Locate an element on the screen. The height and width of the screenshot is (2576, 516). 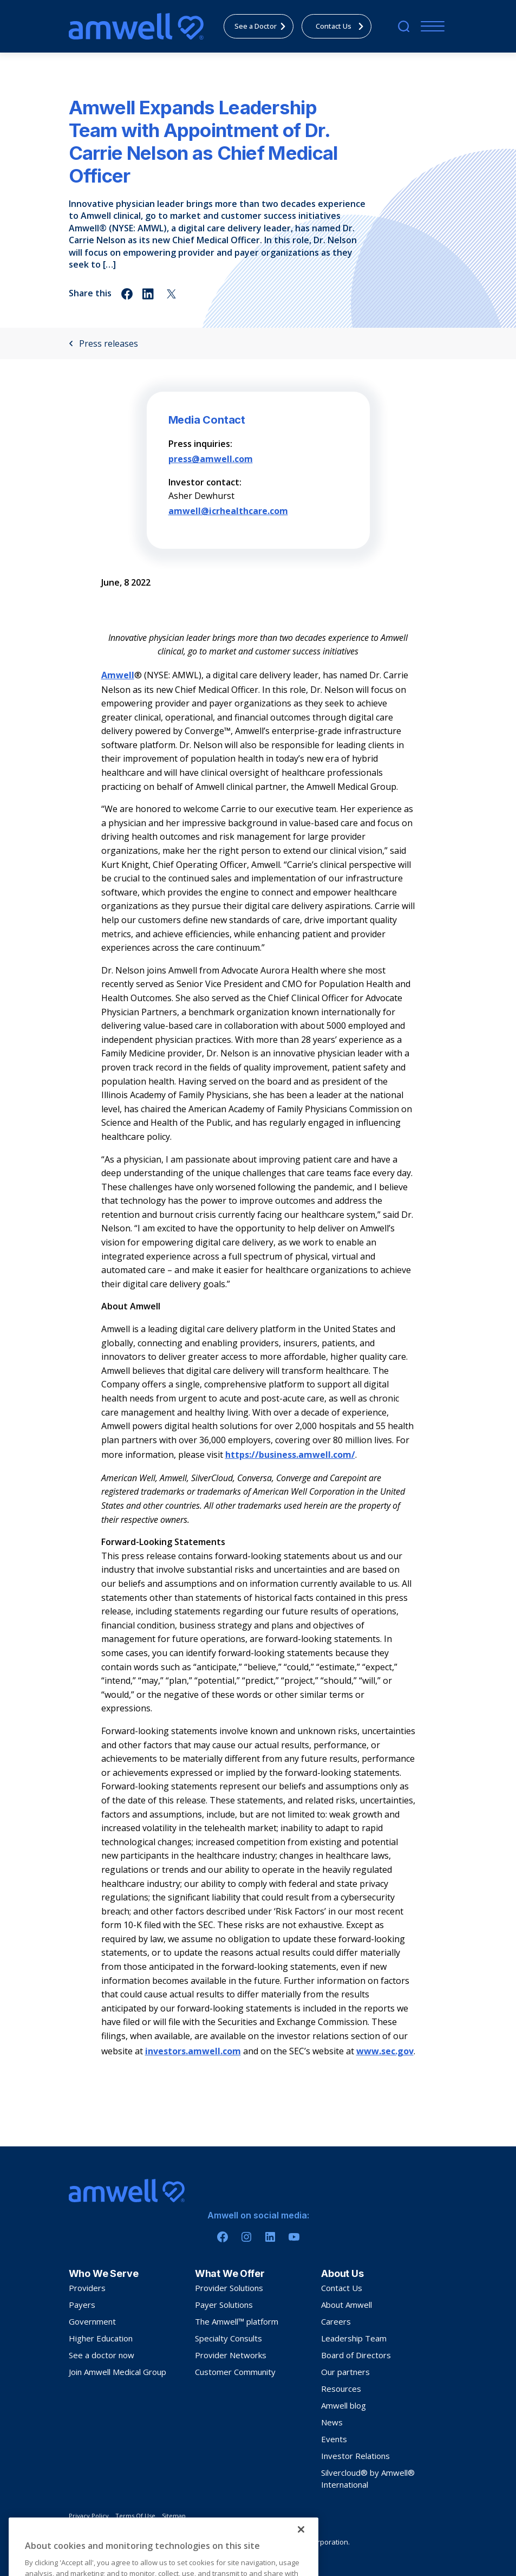
Investor Relations is located at coordinates (355, 2455).